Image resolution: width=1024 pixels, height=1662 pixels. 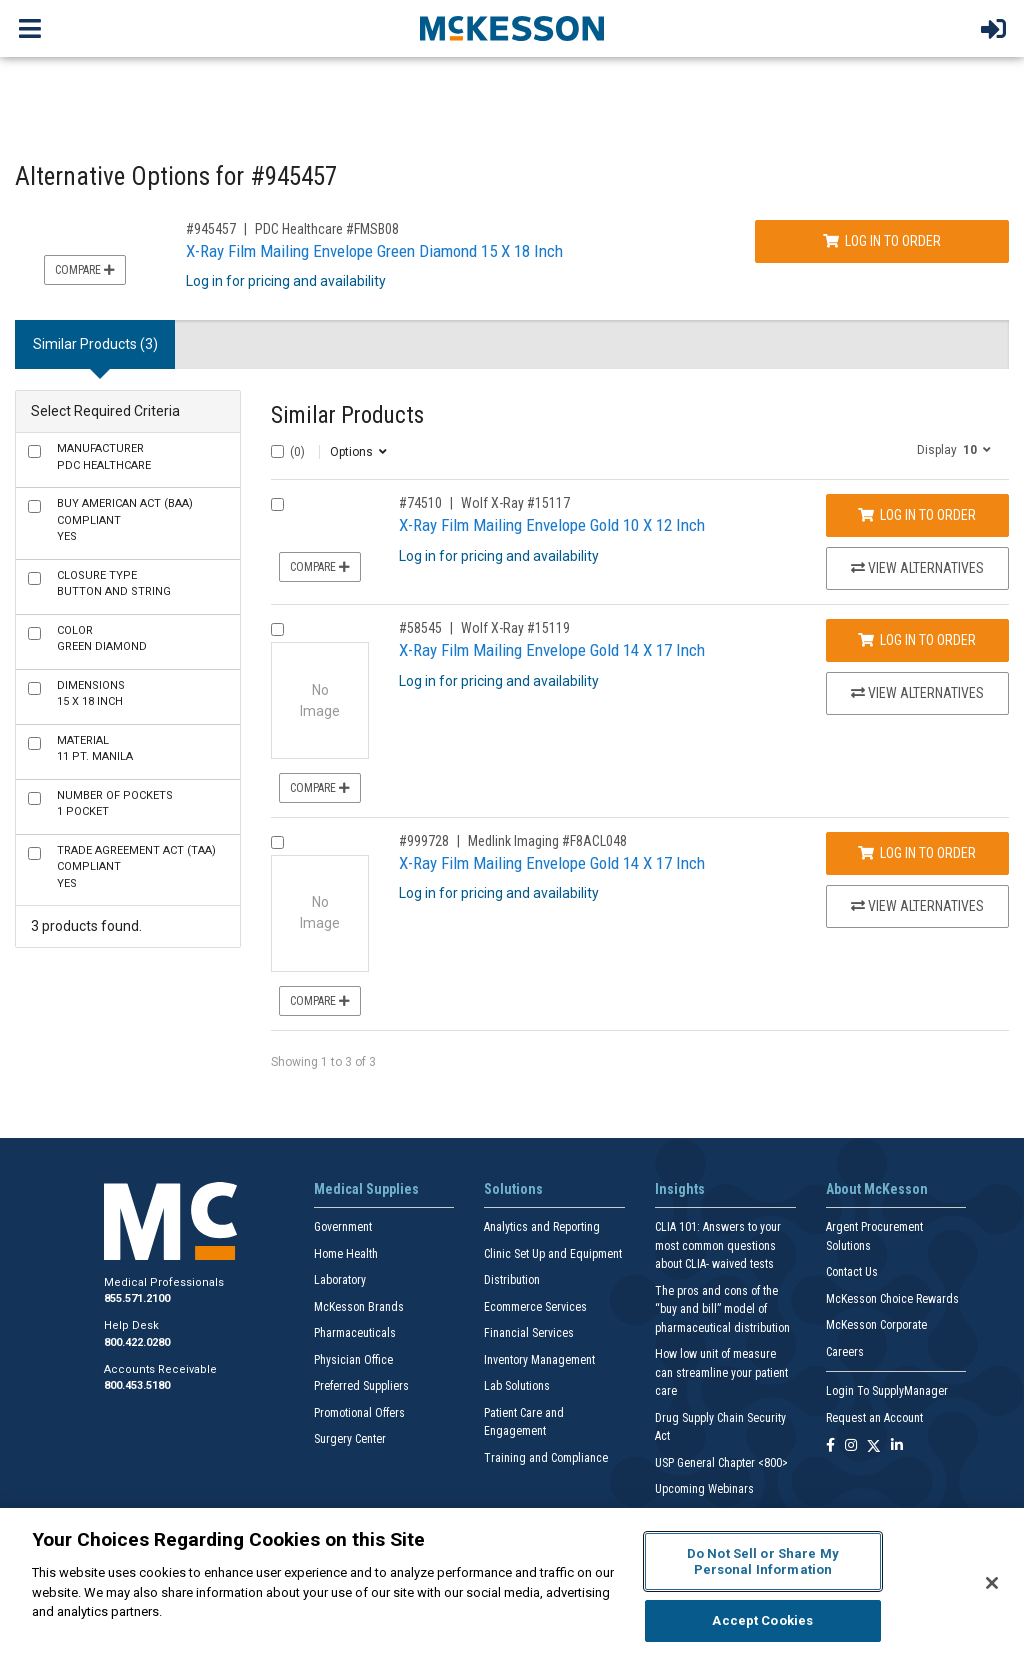 I want to click on 855.571.2100, so click(x=137, y=1298).